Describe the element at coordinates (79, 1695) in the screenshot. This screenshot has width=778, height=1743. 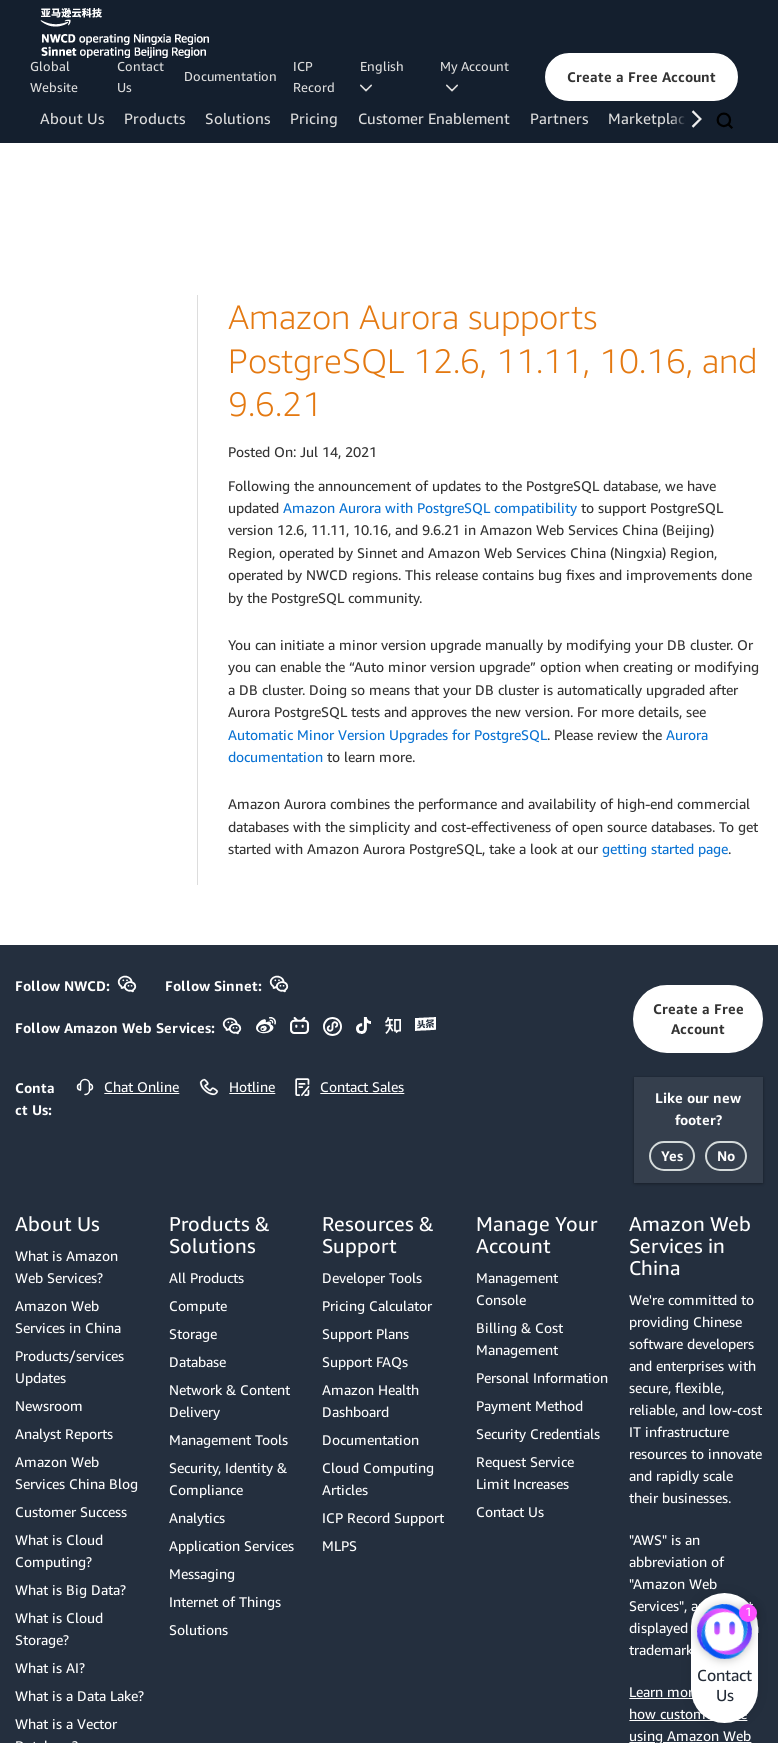
I see `What is a Data Lake?` at that location.